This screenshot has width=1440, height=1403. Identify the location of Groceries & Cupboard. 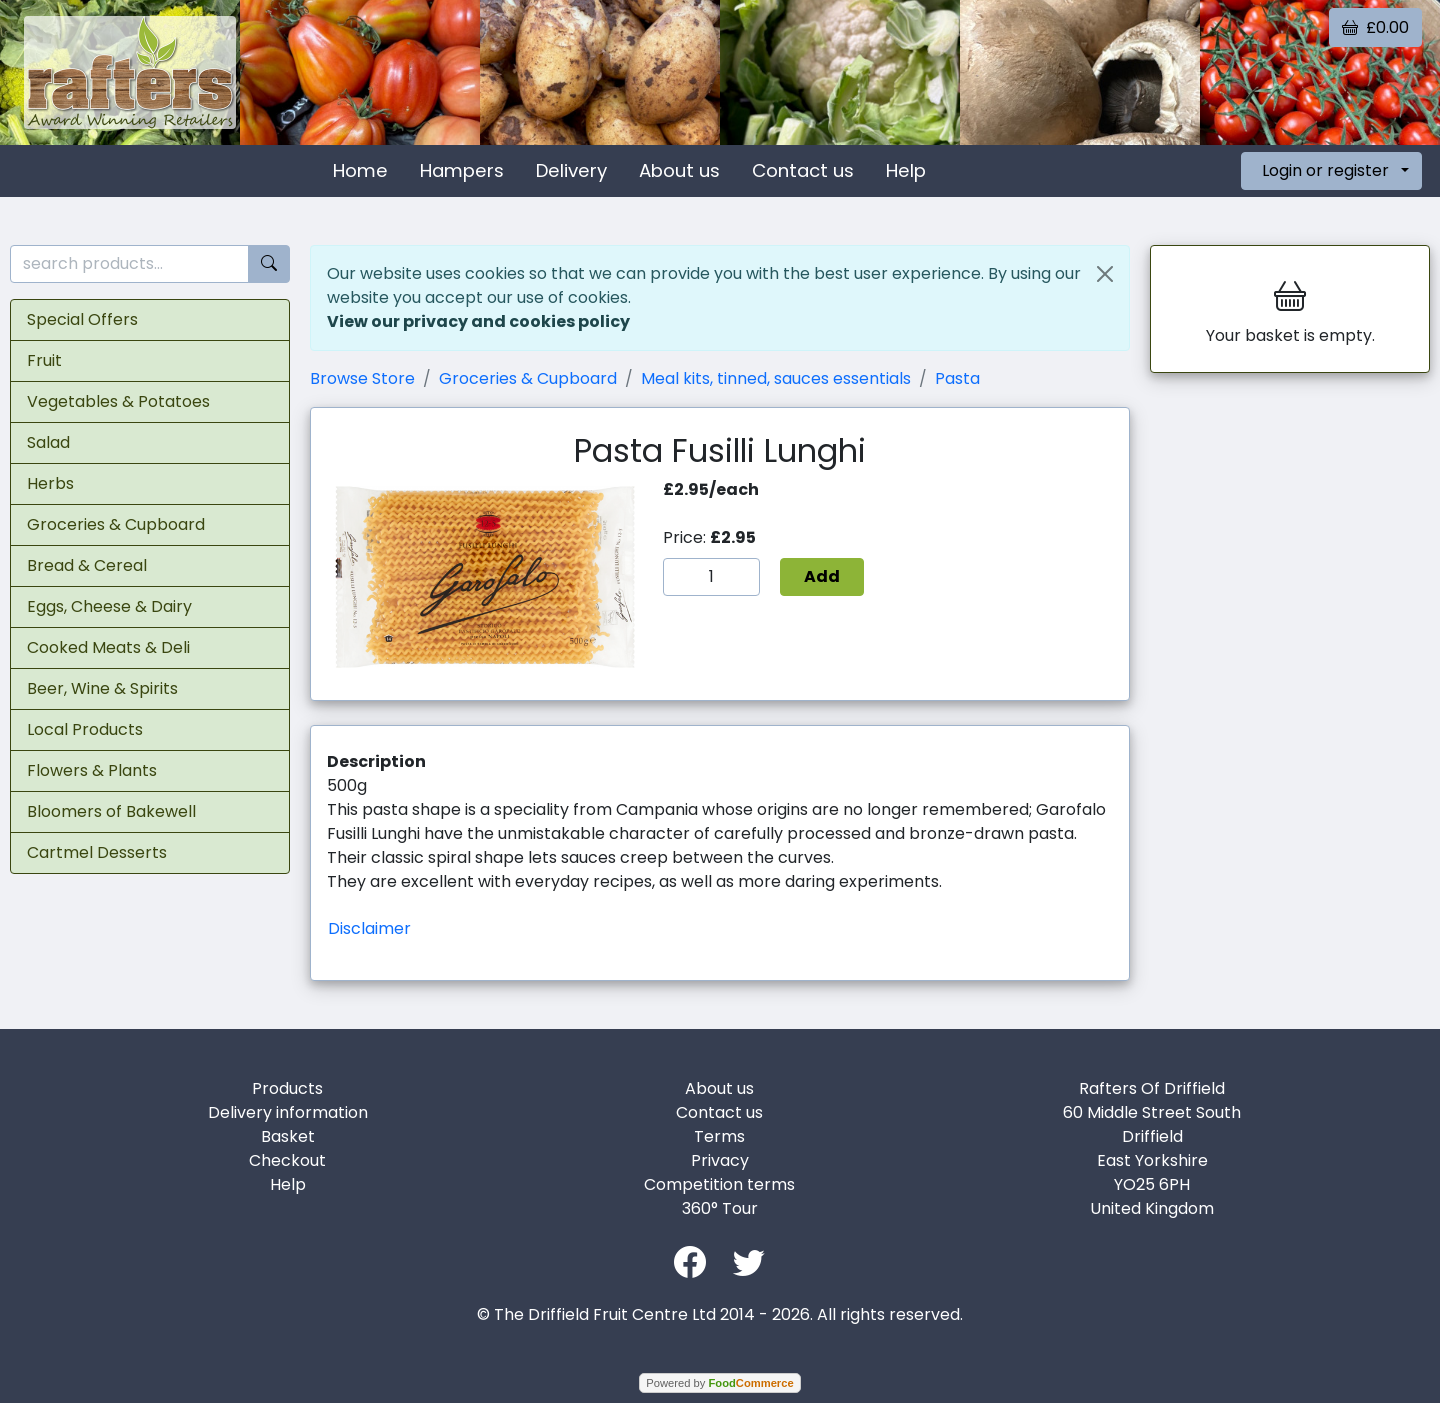
(116, 524).